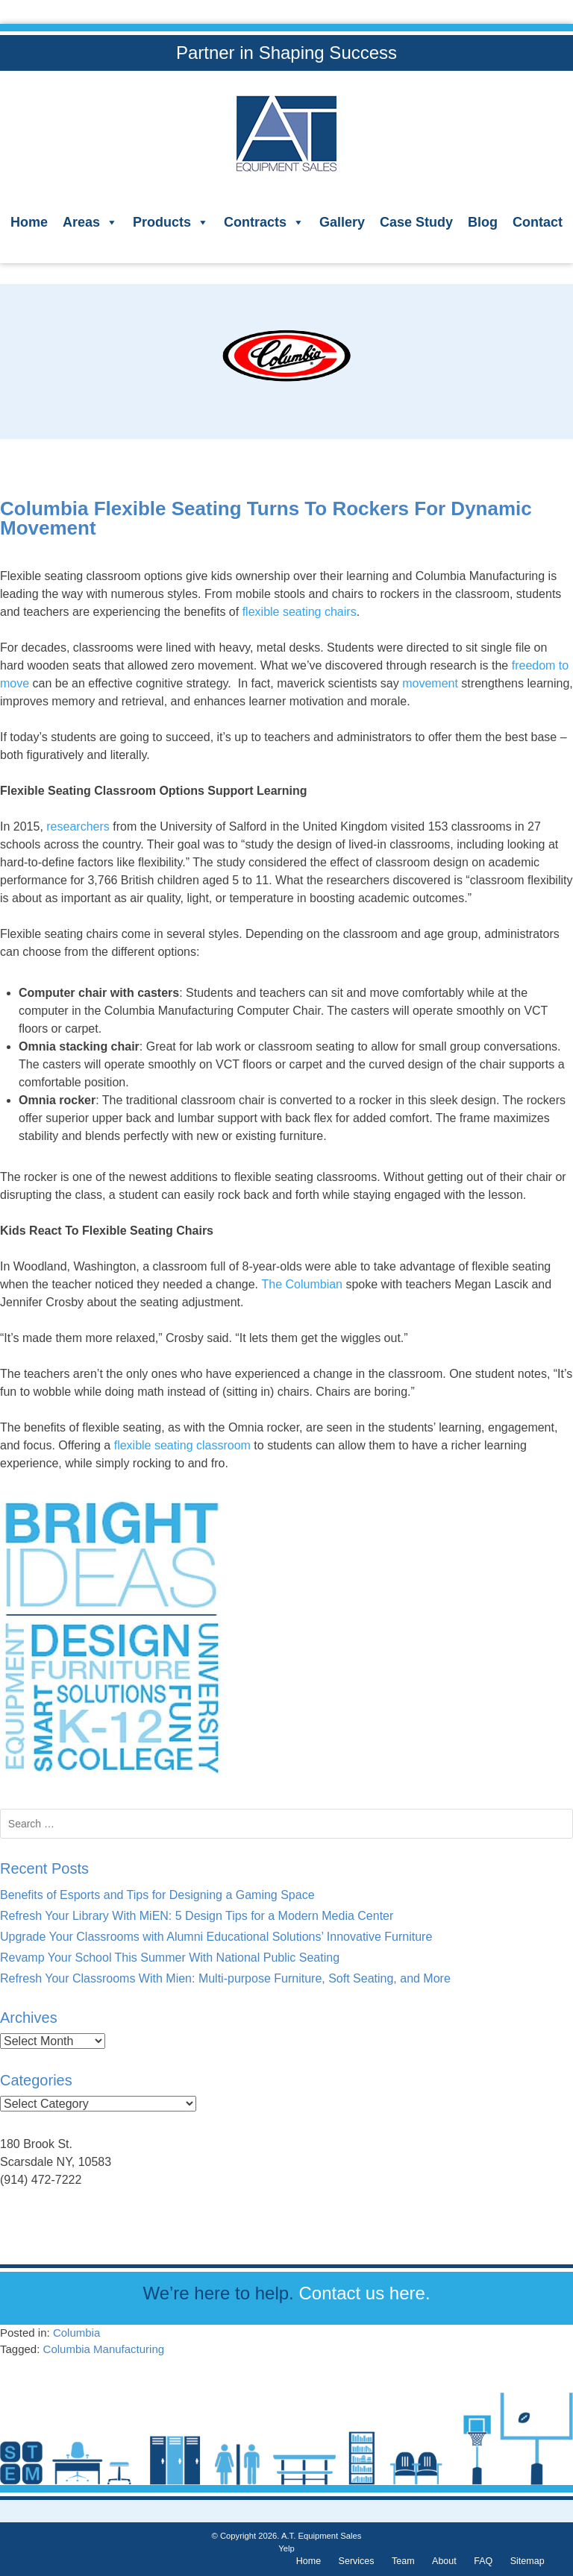  I want to click on FAQ, so click(483, 2561).